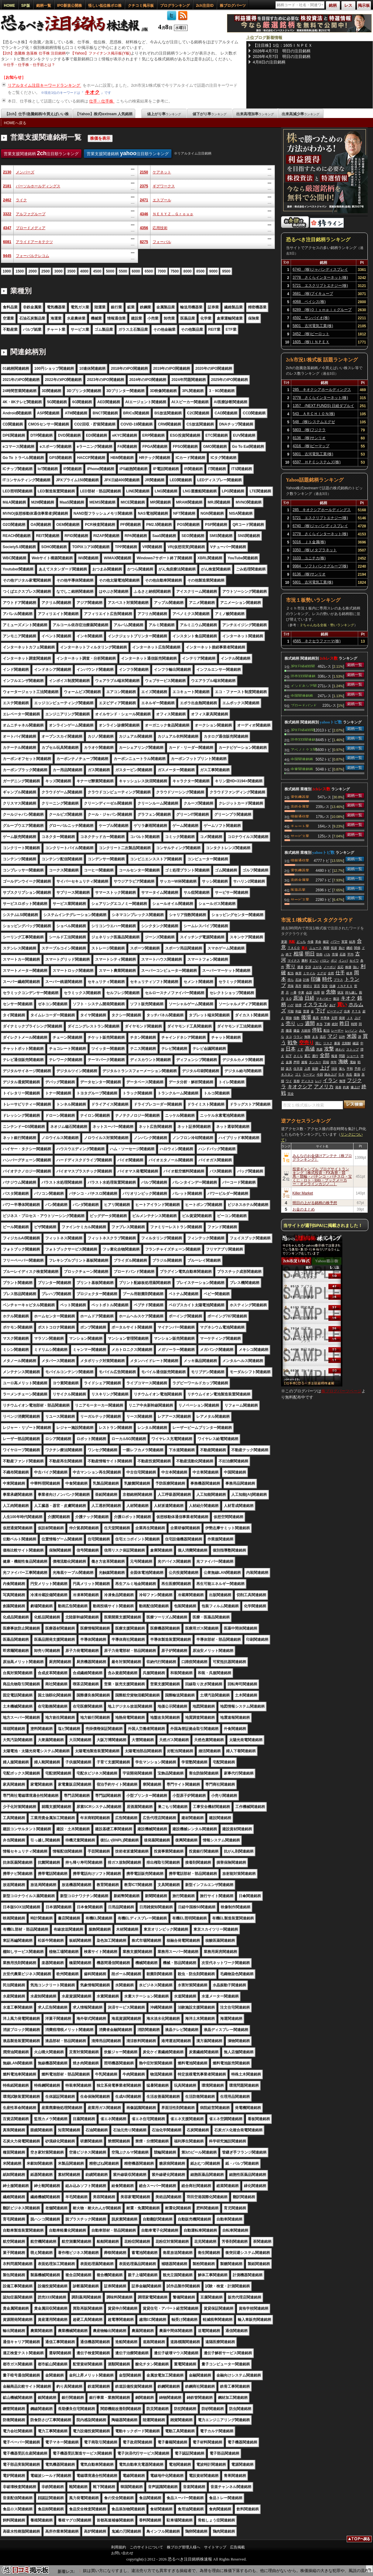 The width and height of the screenshot is (373, 2576). What do you see at coordinates (329, 1048) in the screenshot?
I see `攻撃` at bounding box center [329, 1048].